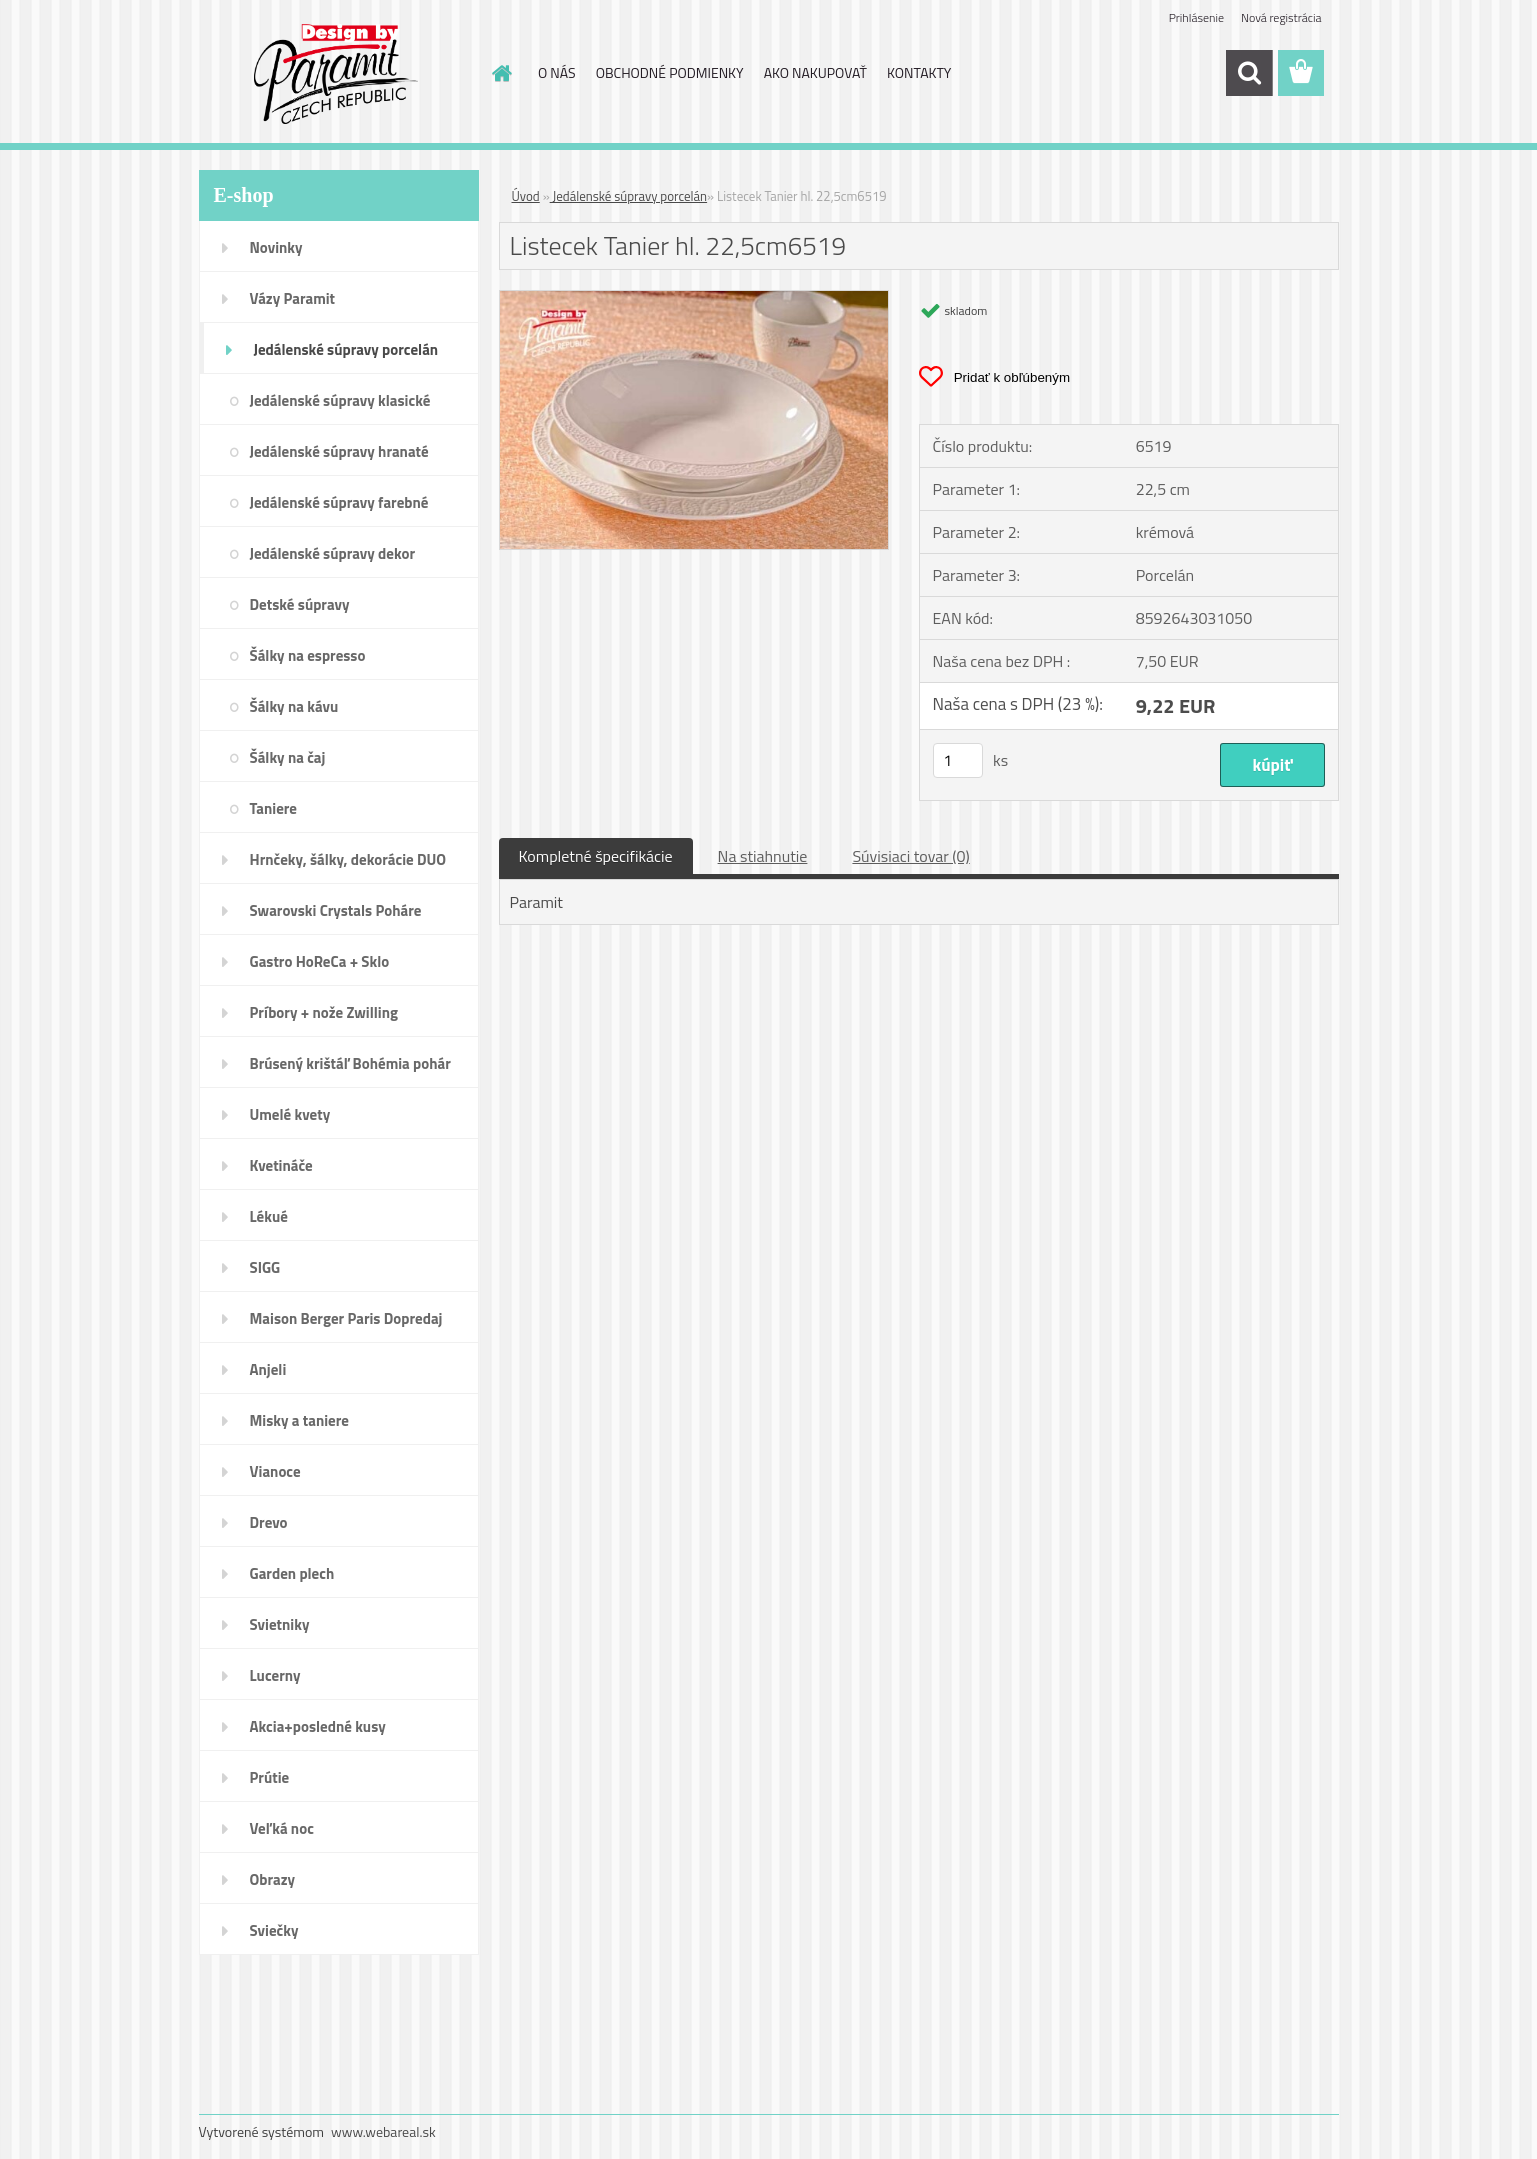 The width and height of the screenshot is (1537, 2159). What do you see at coordinates (340, 400) in the screenshot?
I see `Jedálenské súpravy klasické` at bounding box center [340, 400].